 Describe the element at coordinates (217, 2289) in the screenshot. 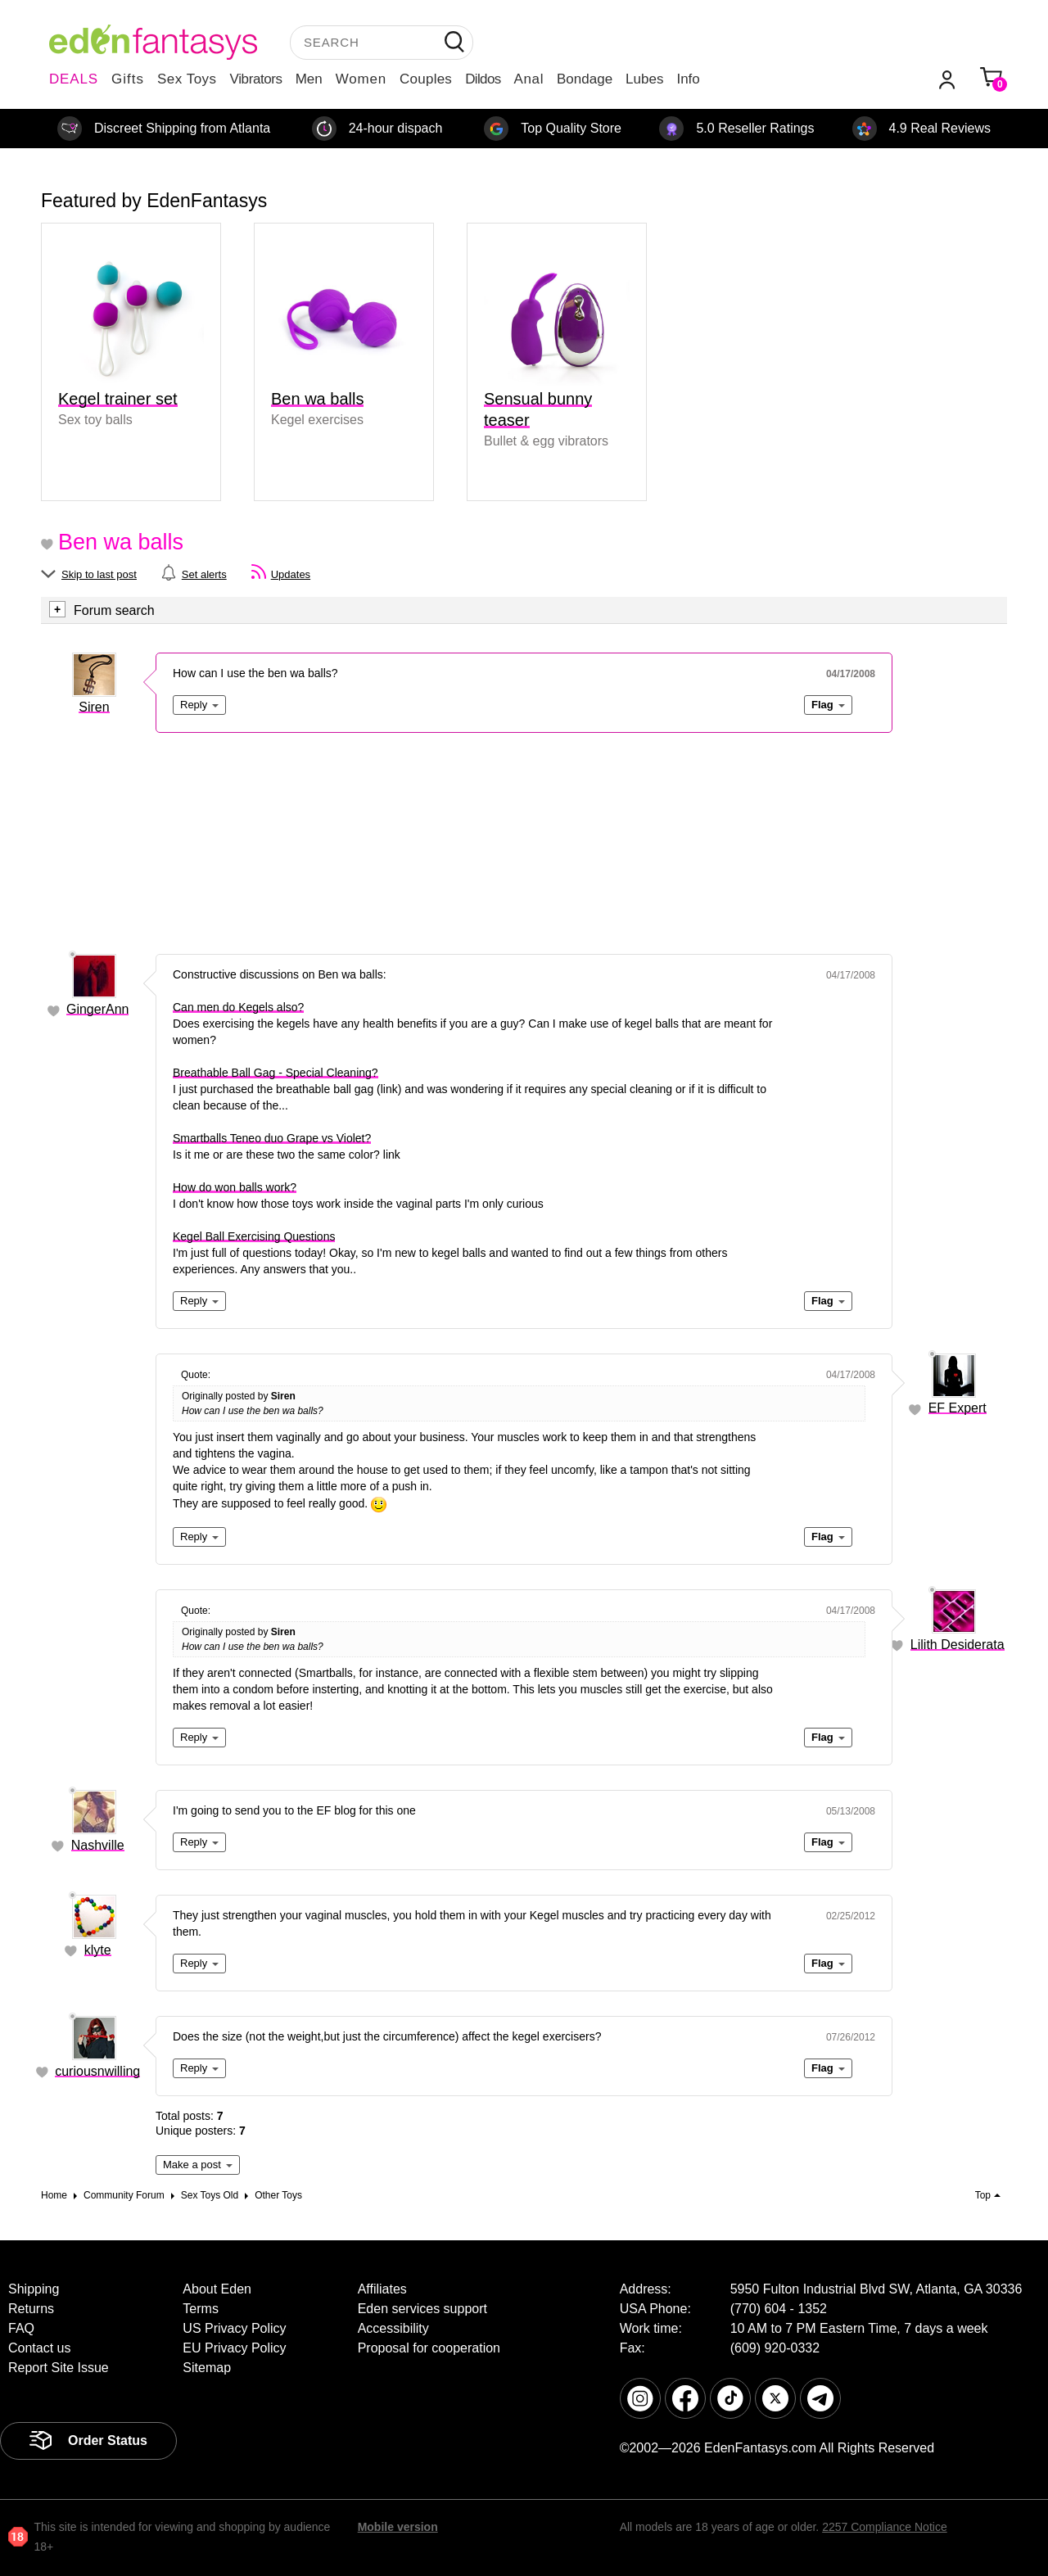

I see `About Eden` at that location.